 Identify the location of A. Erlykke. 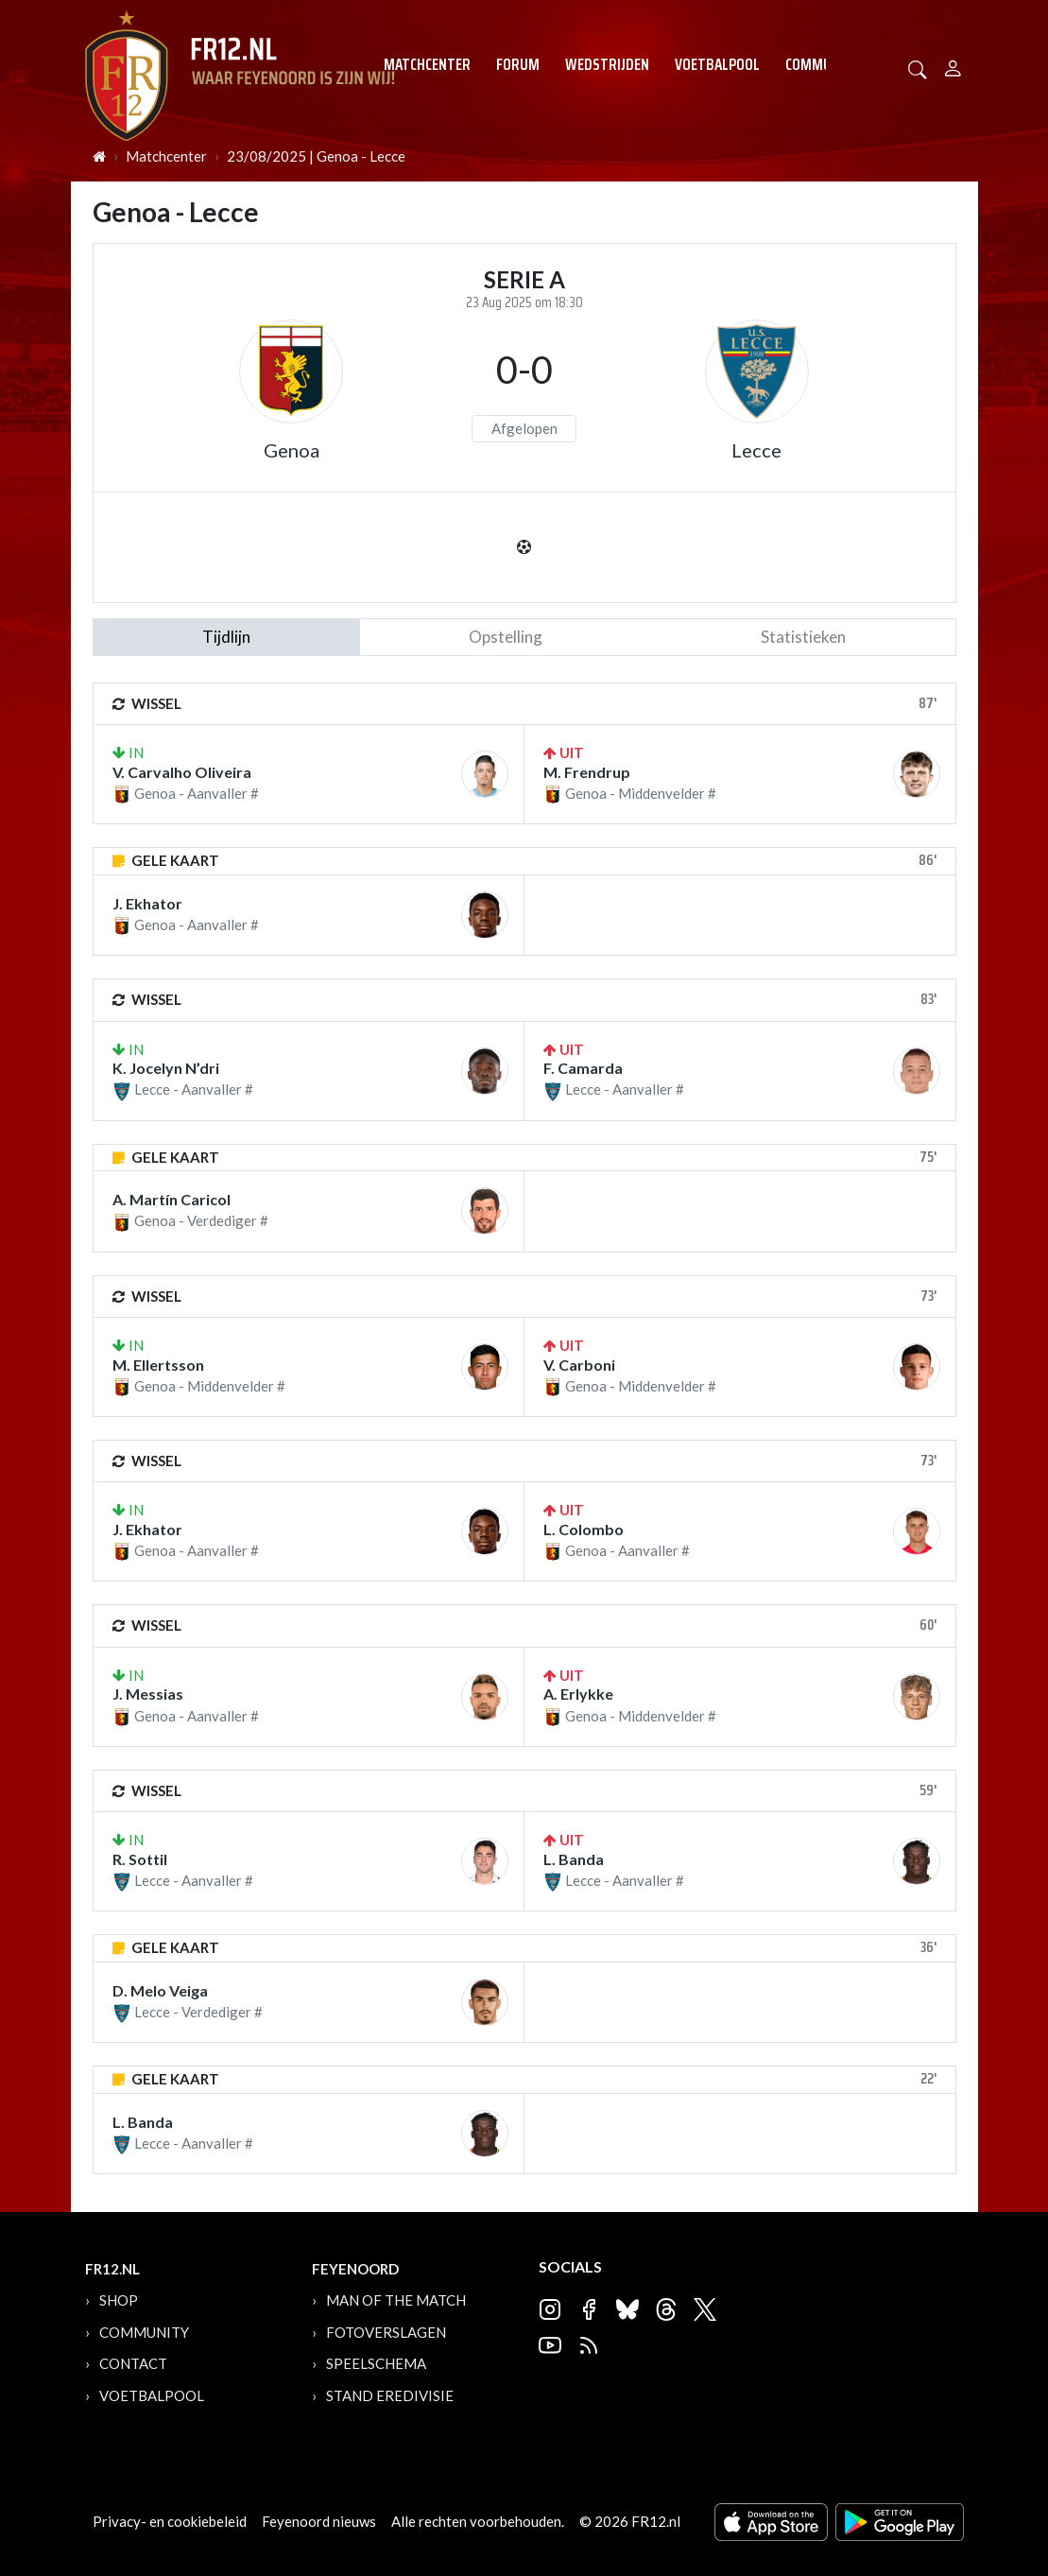
(578, 1694).